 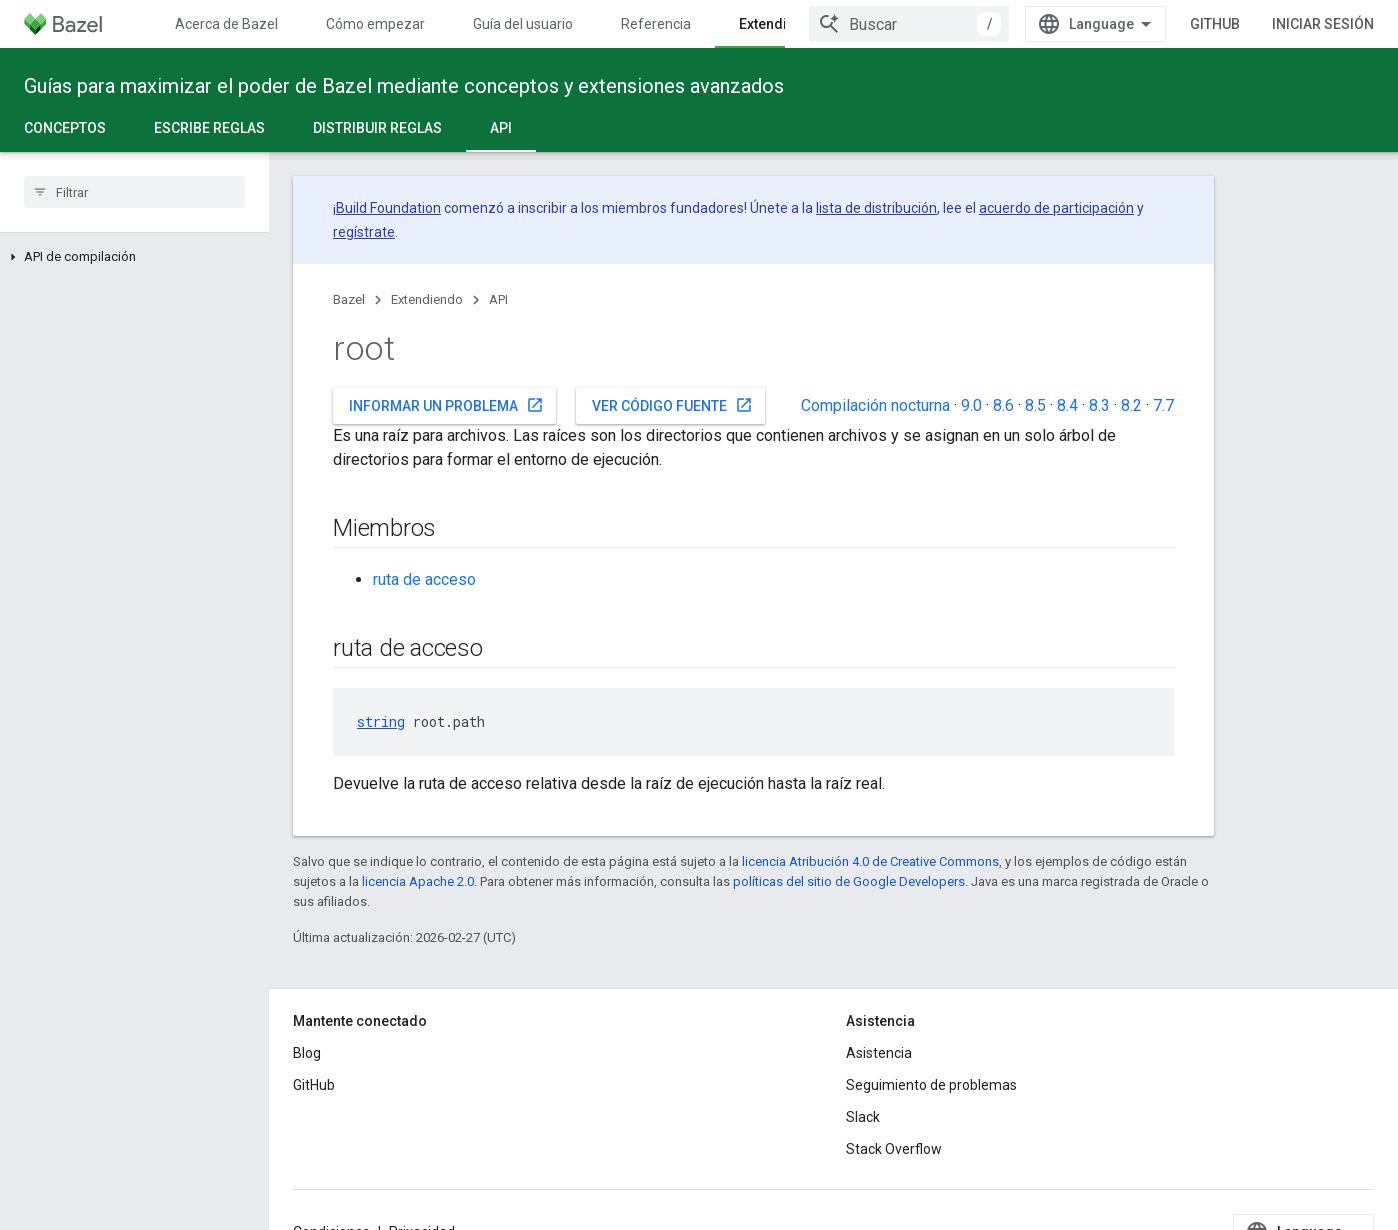 I want to click on ruta de acceso, so click(x=424, y=579).